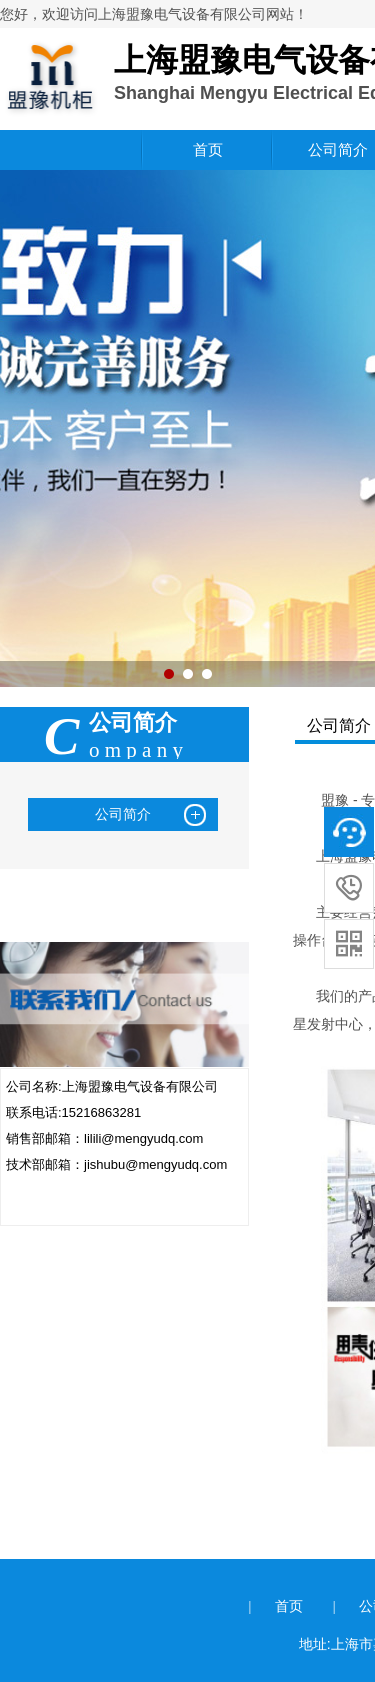 Image resolution: width=375 pixels, height=1682 pixels. Describe the element at coordinates (208, 149) in the screenshot. I see `首页` at that location.